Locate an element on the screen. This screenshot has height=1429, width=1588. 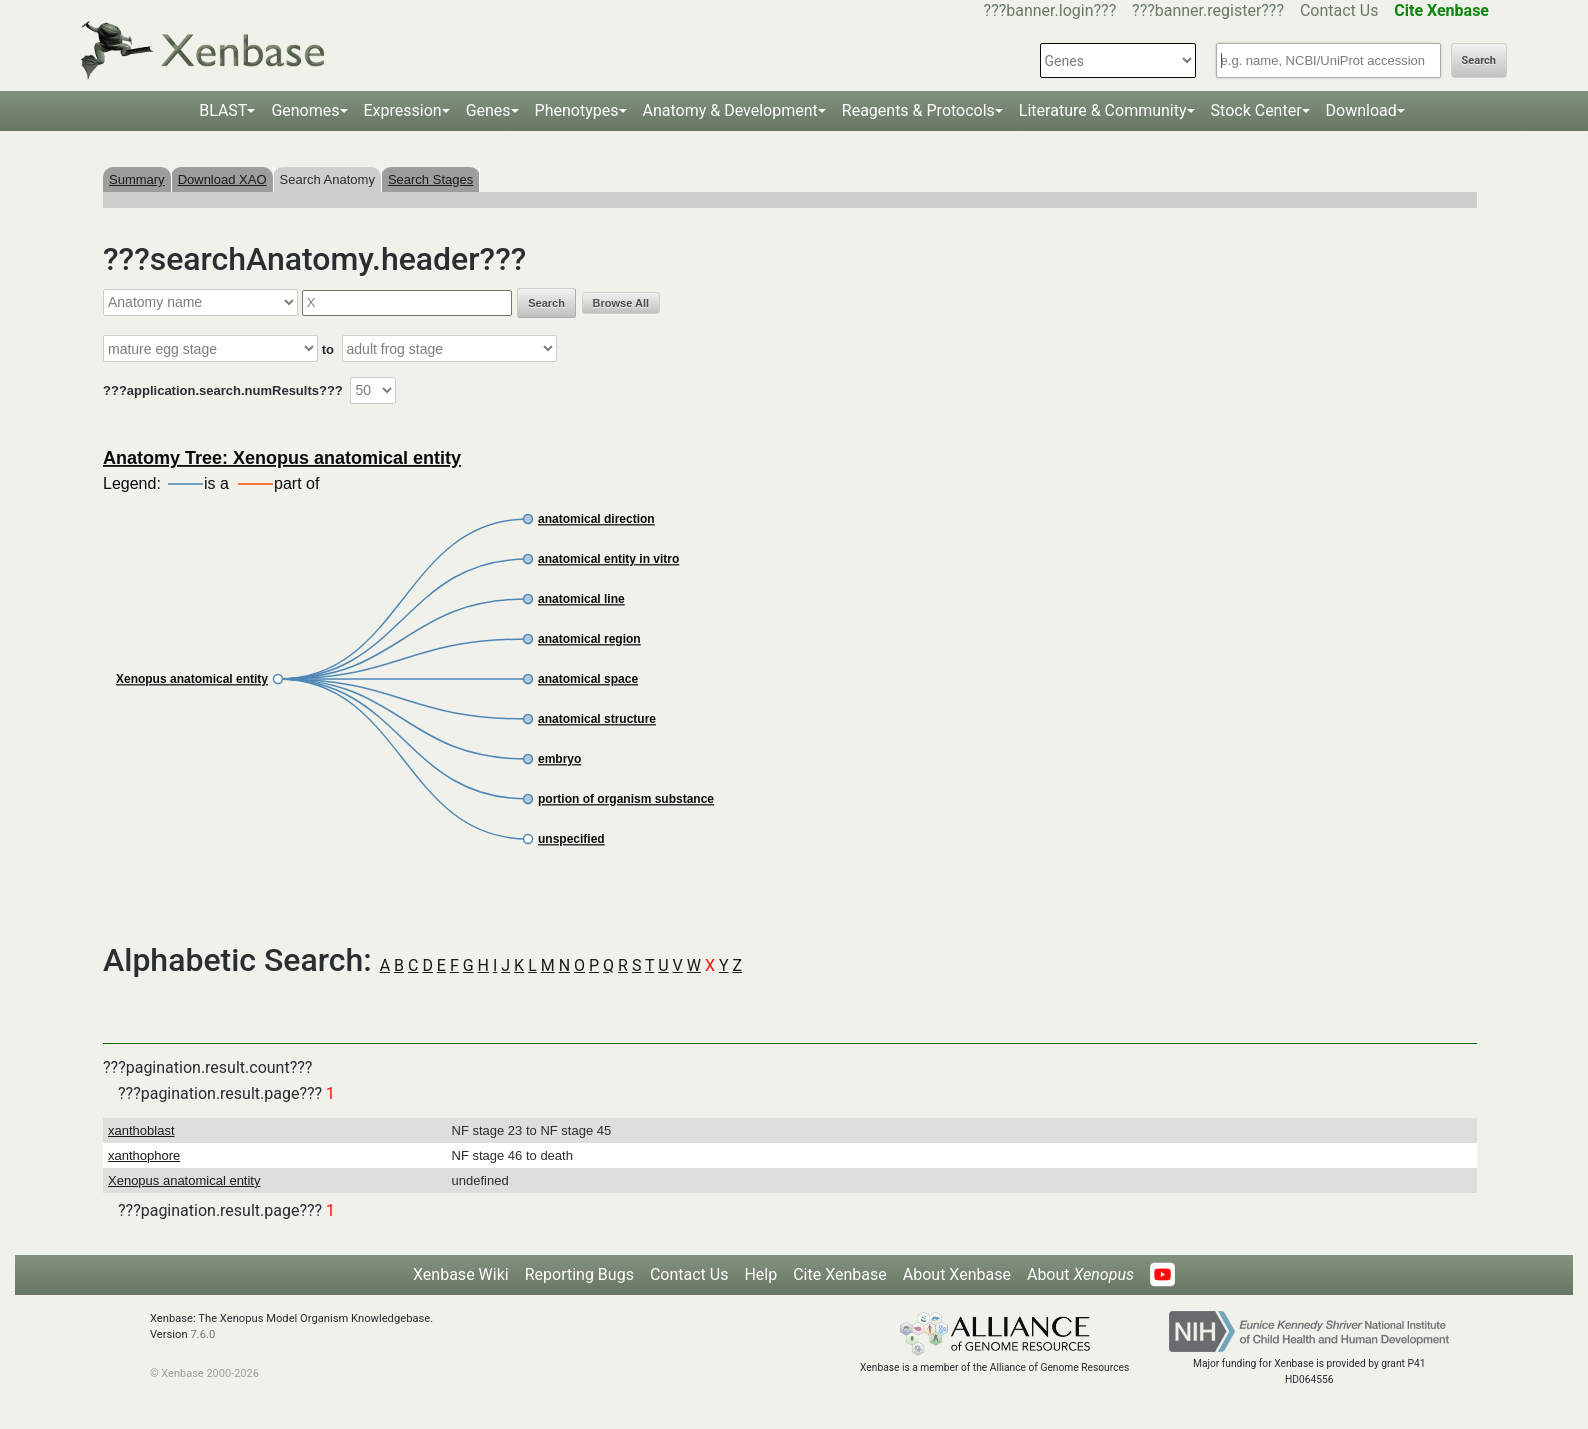
Search is located at coordinates (1479, 60).